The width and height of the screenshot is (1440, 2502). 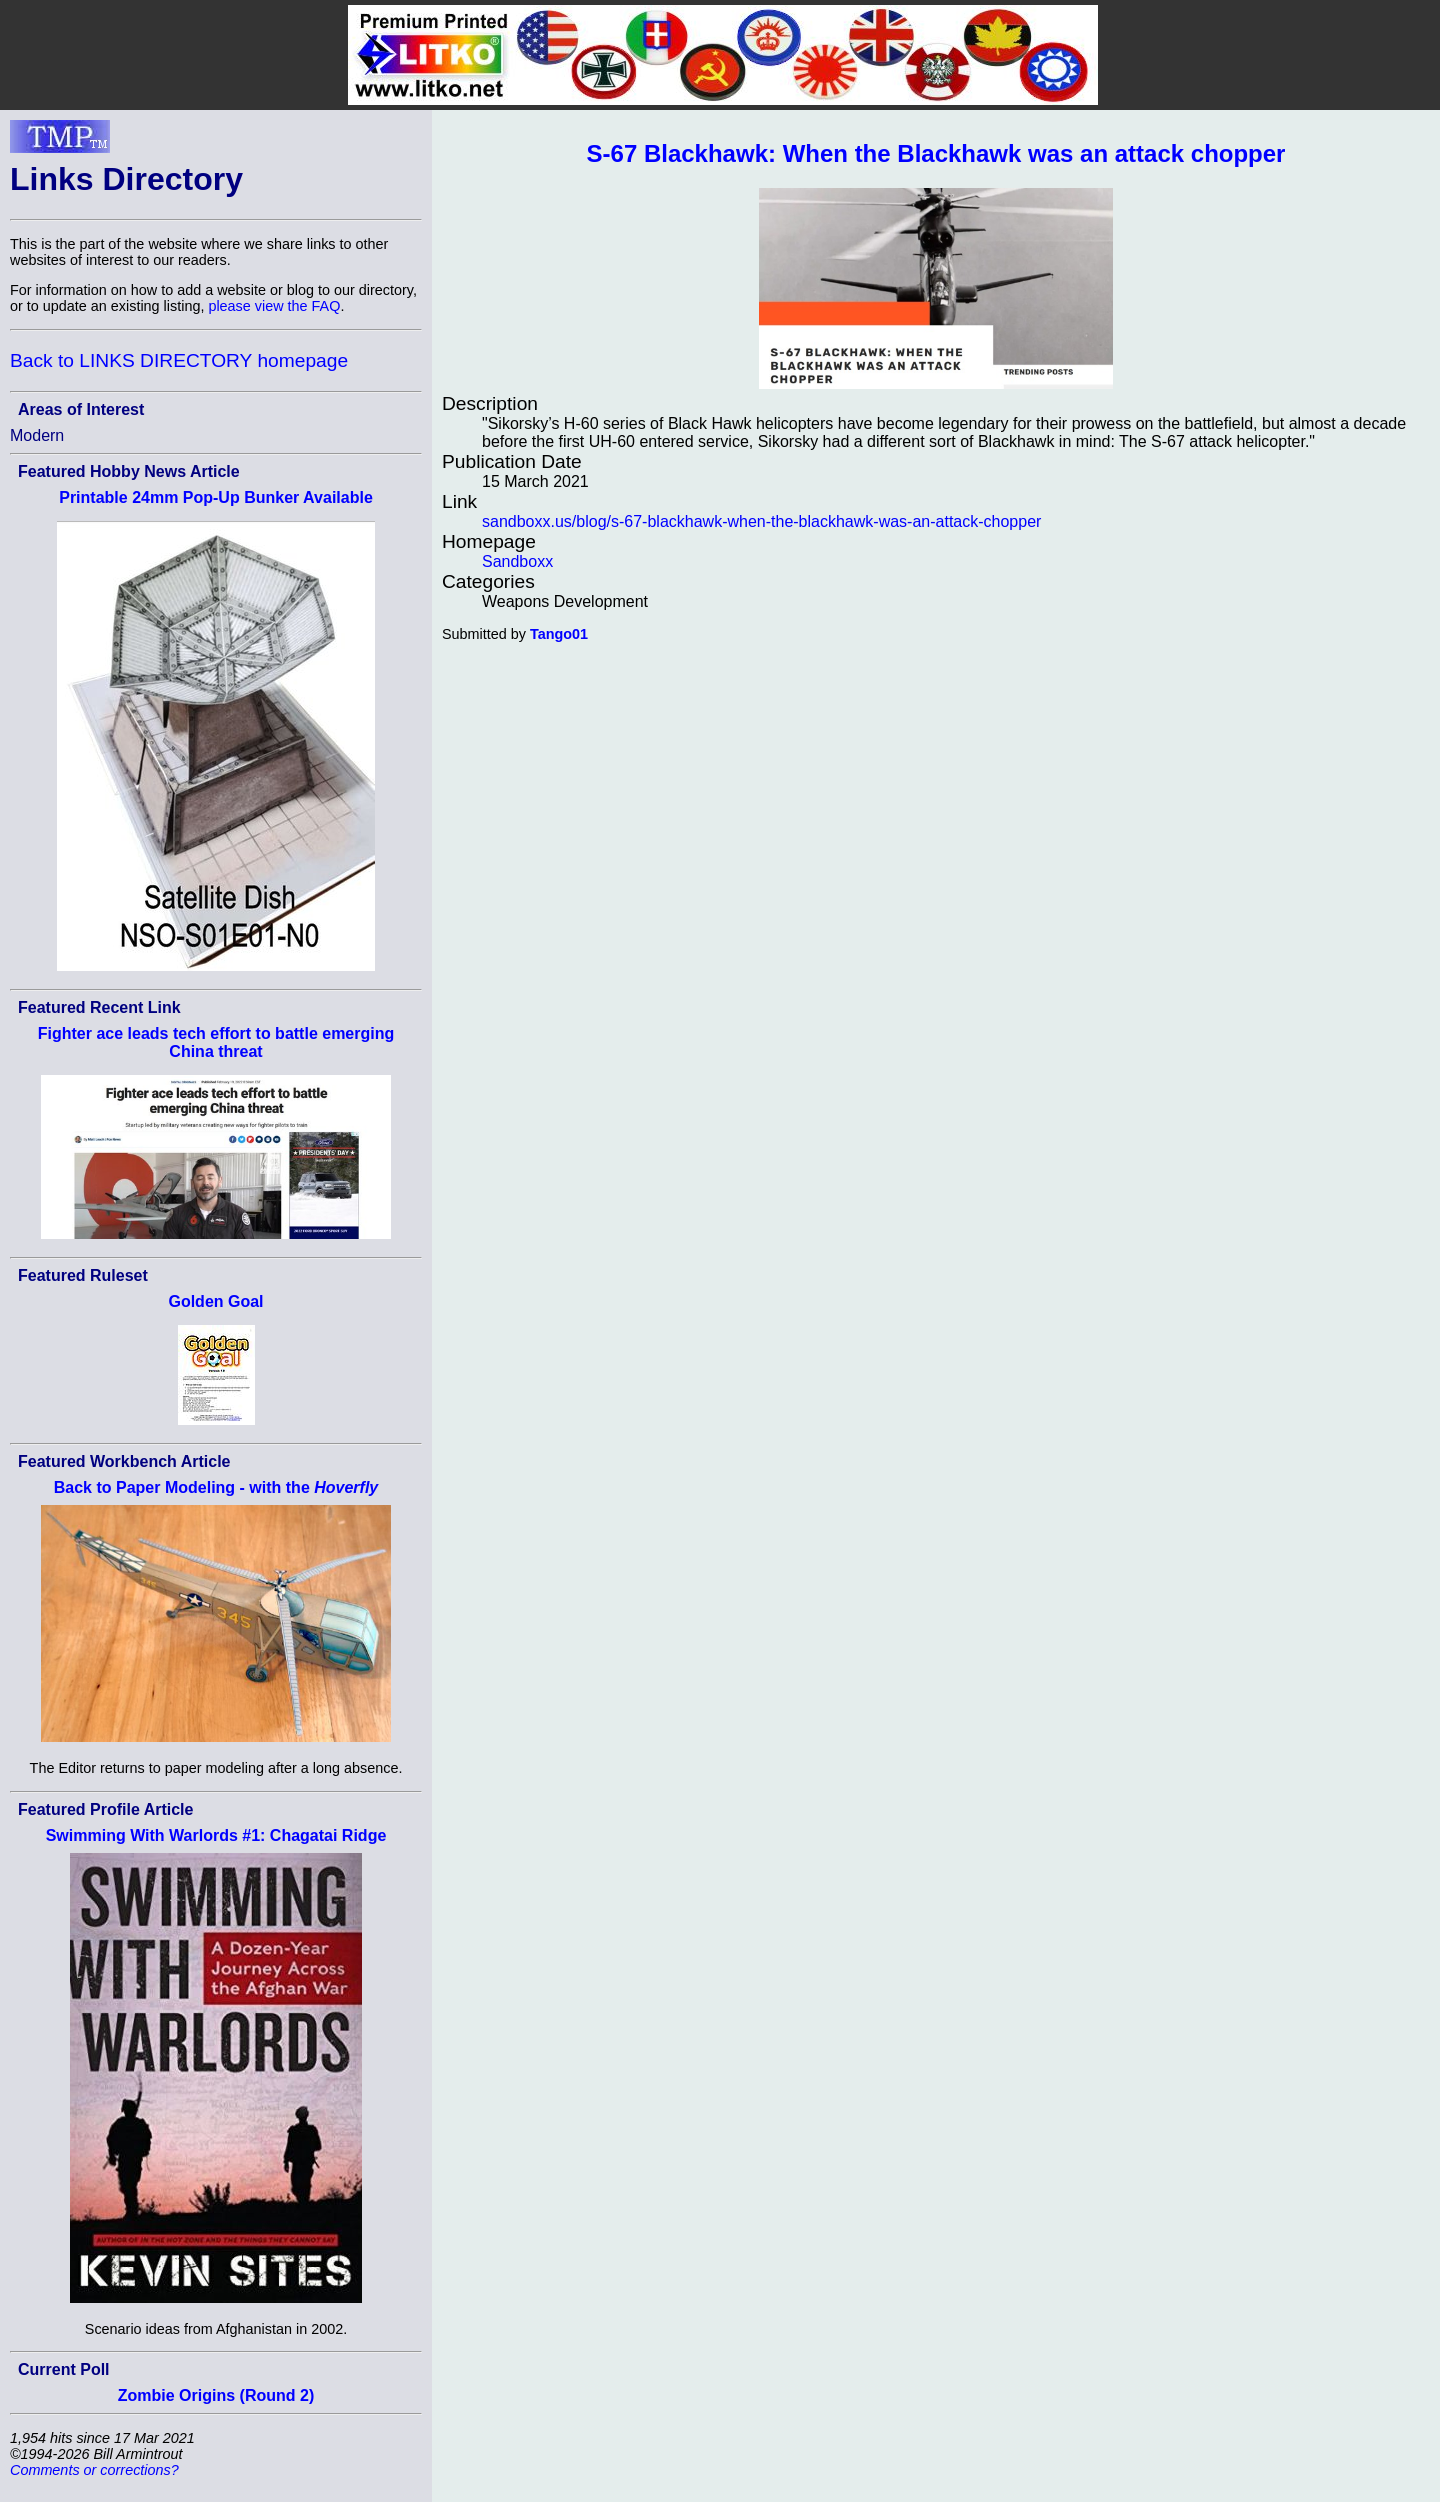 I want to click on Zombie Origins (Round 2), so click(x=216, y=2395).